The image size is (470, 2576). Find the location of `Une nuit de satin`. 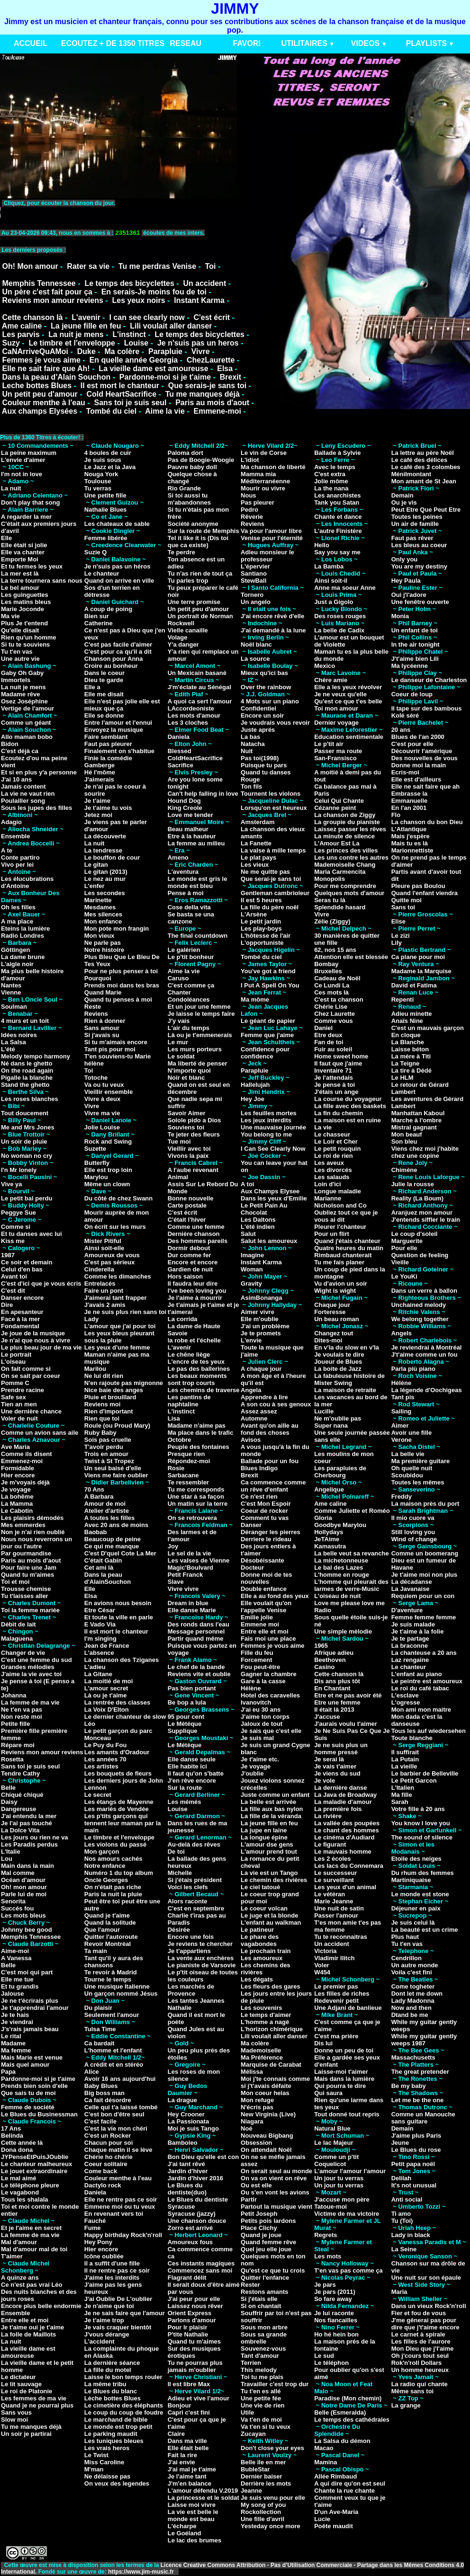

Une nuit de satin is located at coordinates (339, 1908).